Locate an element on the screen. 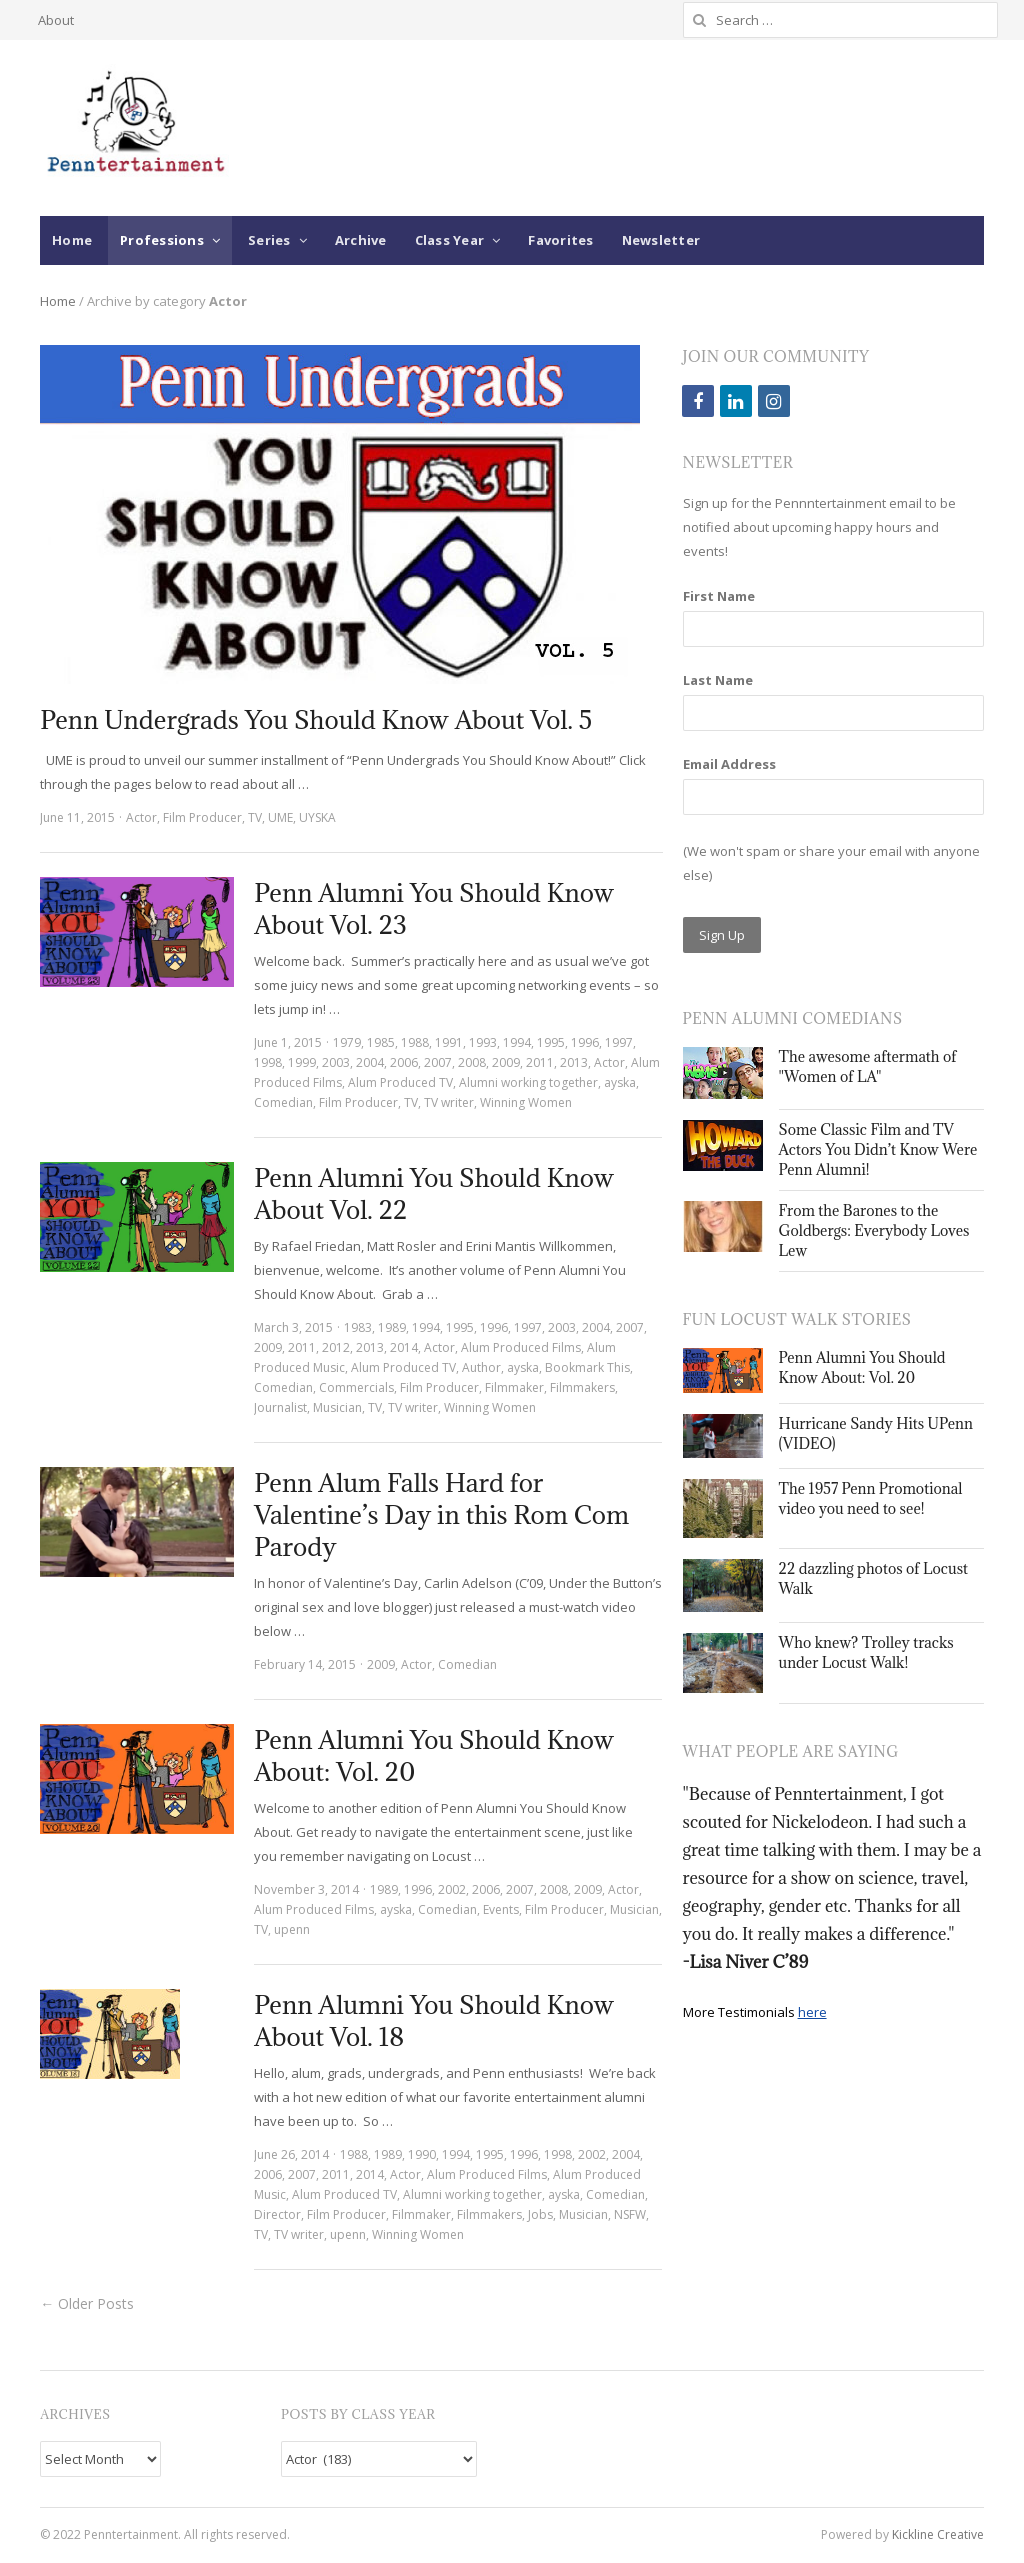 The image size is (1024, 2563). 2009 is located at coordinates (506, 1062).